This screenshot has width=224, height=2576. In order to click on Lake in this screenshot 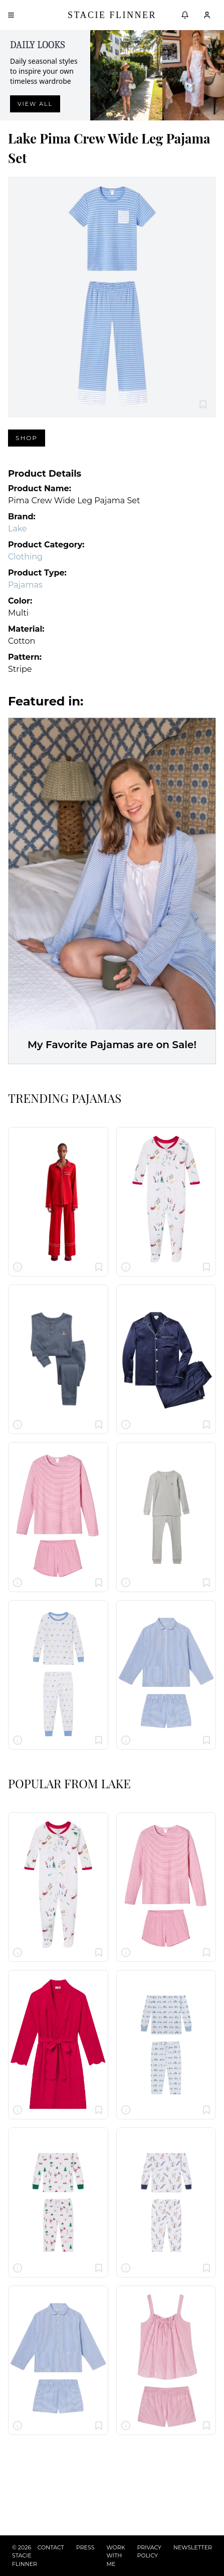, I will do `click(17, 528)`.